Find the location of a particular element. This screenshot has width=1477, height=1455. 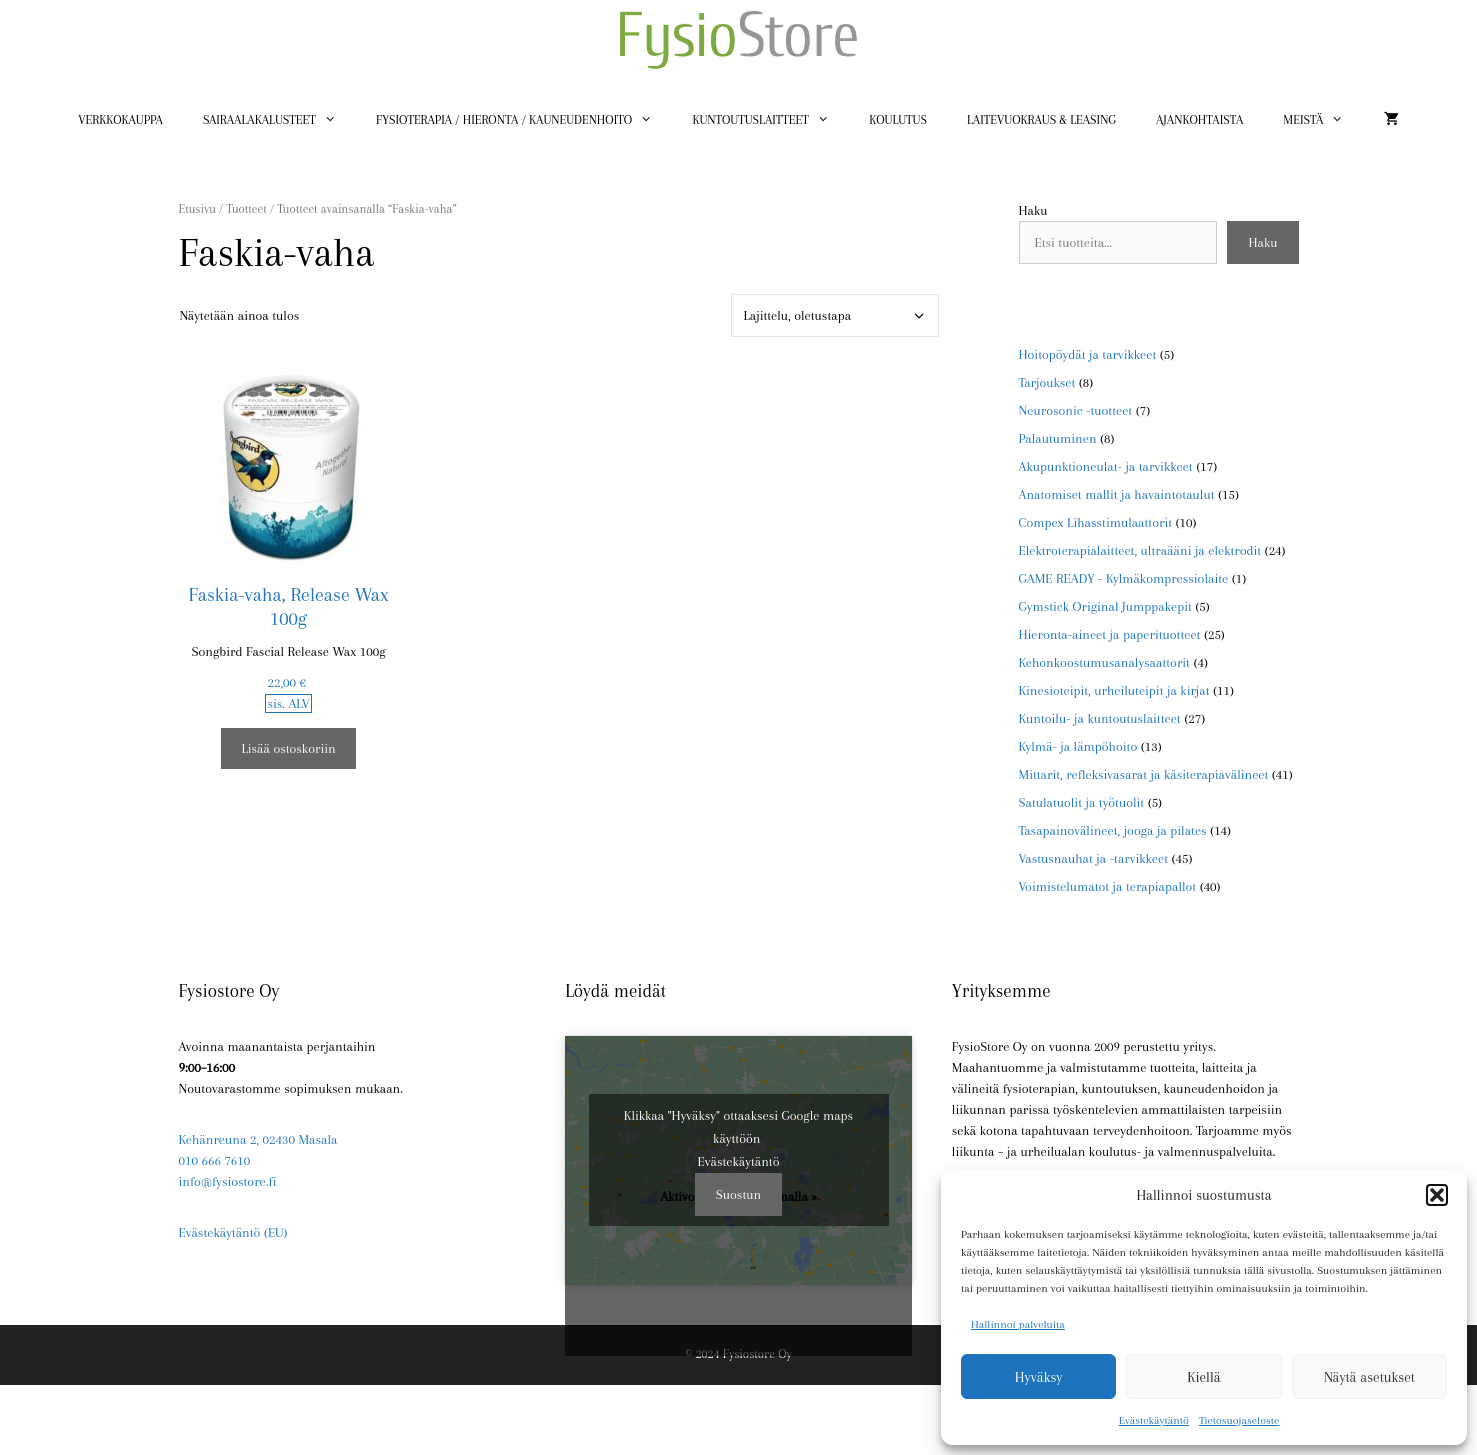

Kuntoutuslaitteet is located at coordinates (770, 120).